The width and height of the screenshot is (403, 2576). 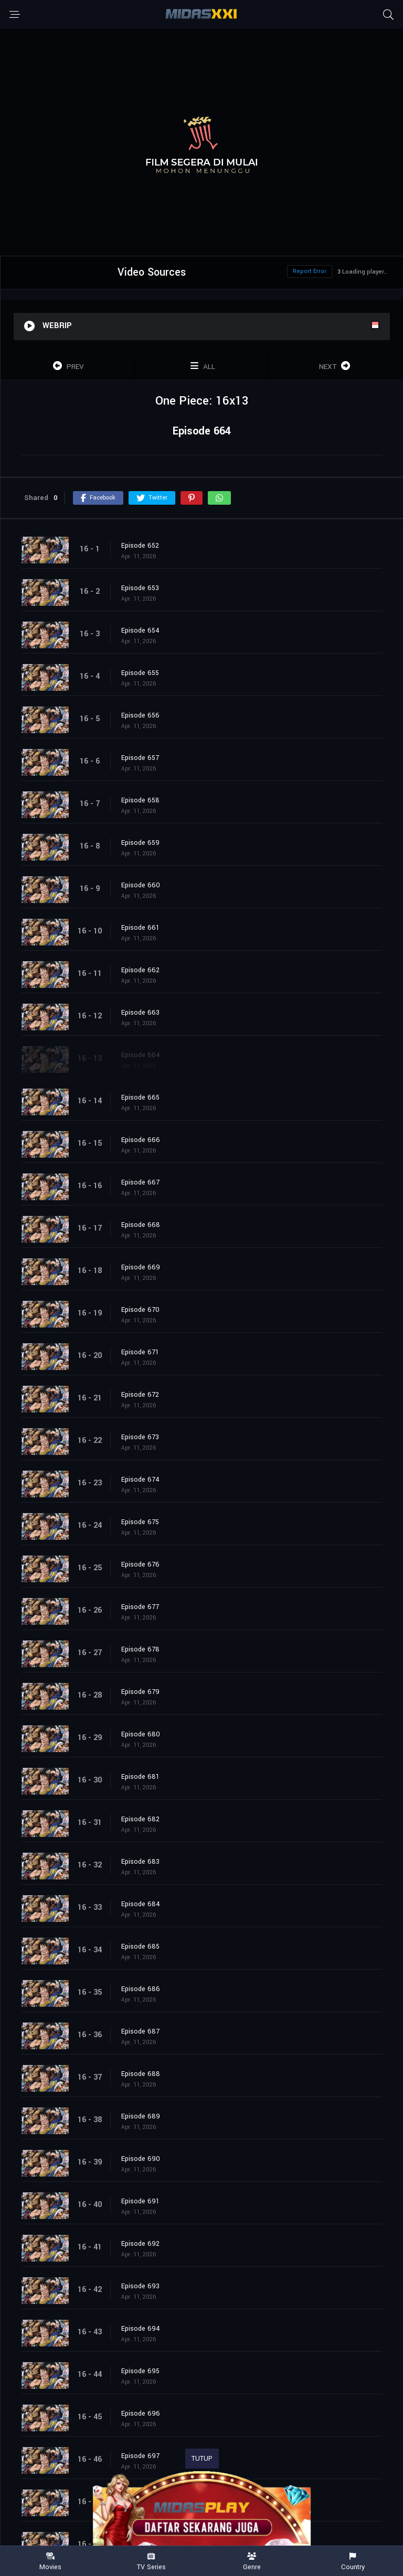 I want to click on Episode 674, so click(x=140, y=1479).